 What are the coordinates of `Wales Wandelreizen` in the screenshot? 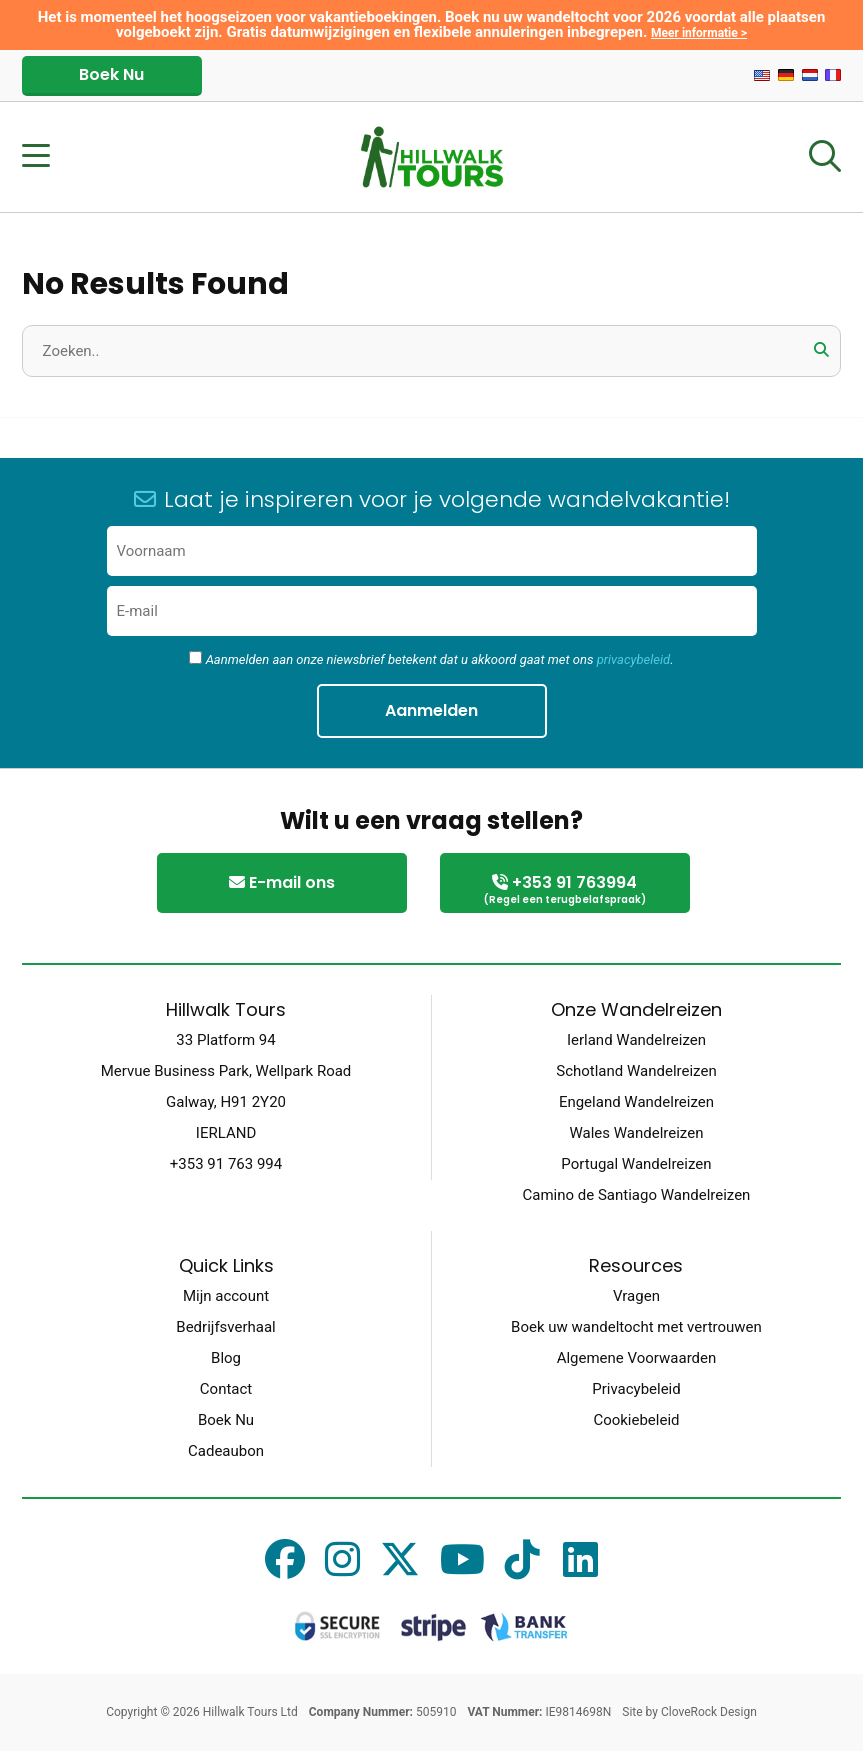 It's located at (636, 1133).